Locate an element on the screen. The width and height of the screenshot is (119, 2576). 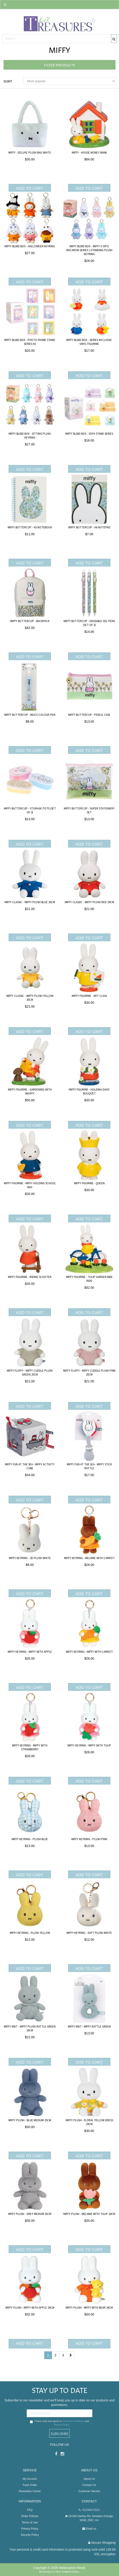
Miffy Plush - Melanie with Tulip 20cm is located at coordinates (89, 2214).